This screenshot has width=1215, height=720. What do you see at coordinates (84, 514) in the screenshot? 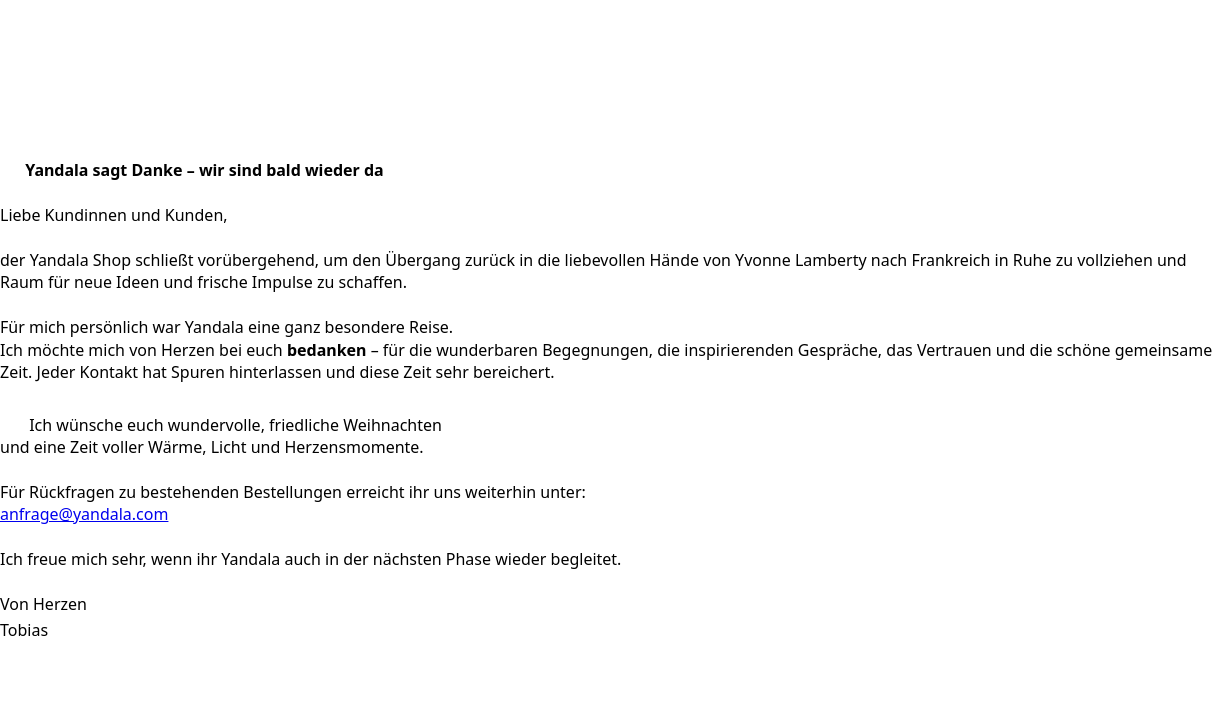
I see `anfrage@yandala.com` at bounding box center [84, 514].